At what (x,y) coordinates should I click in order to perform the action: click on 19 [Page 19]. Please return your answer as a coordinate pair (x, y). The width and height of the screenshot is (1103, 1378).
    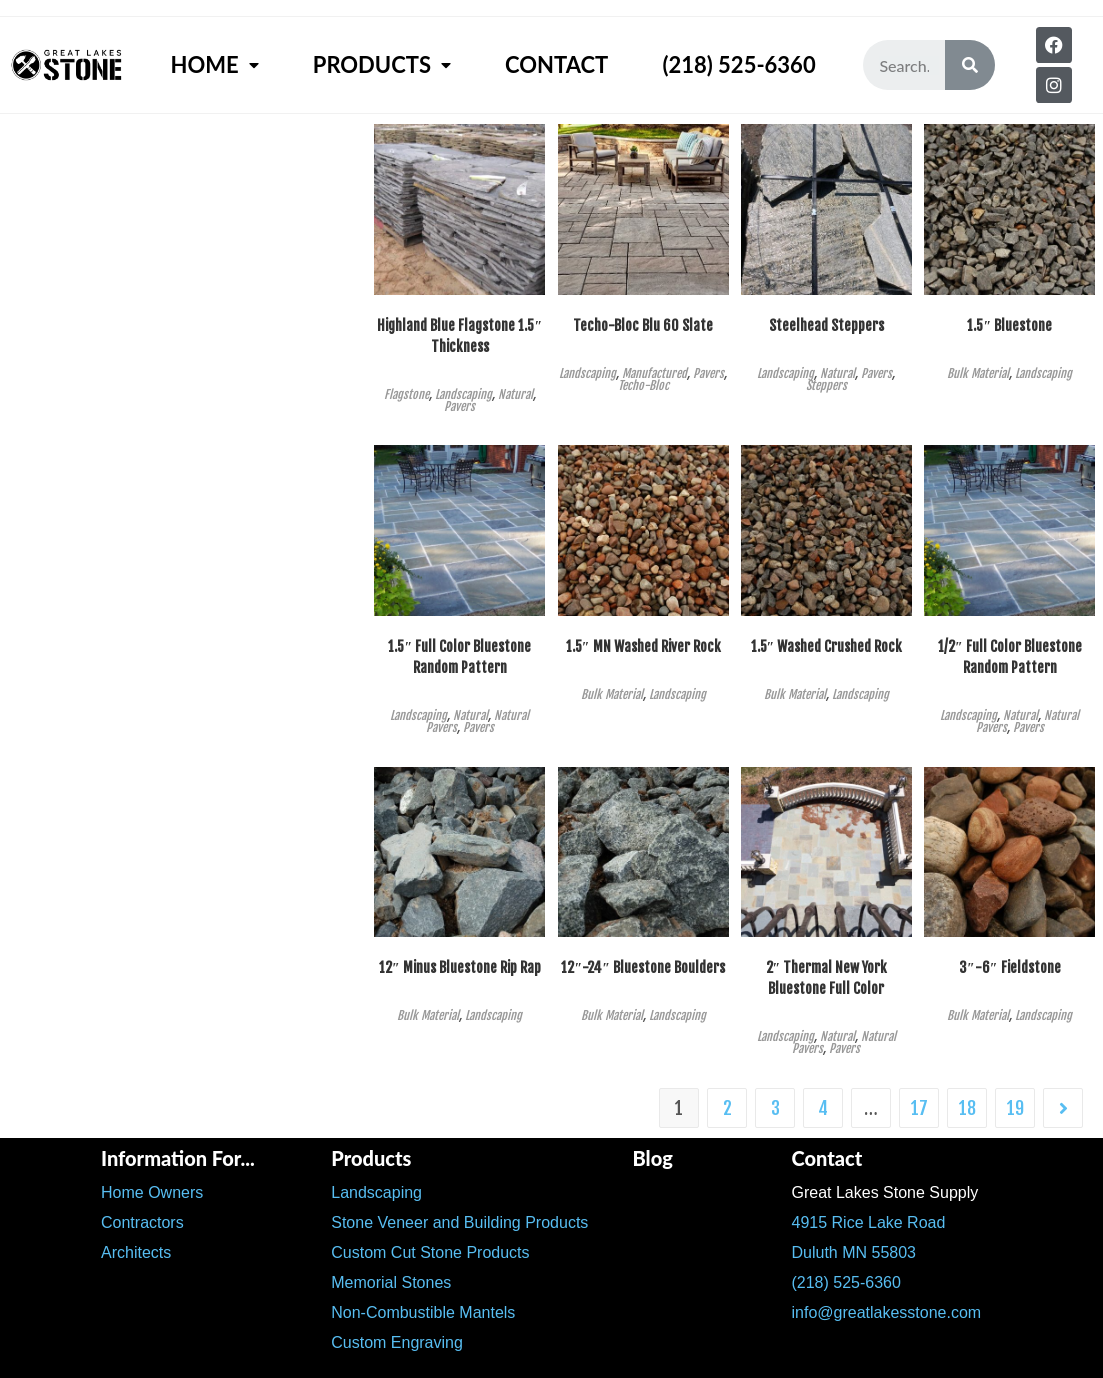
    Looking at the image, I should click on (1015, 1108).